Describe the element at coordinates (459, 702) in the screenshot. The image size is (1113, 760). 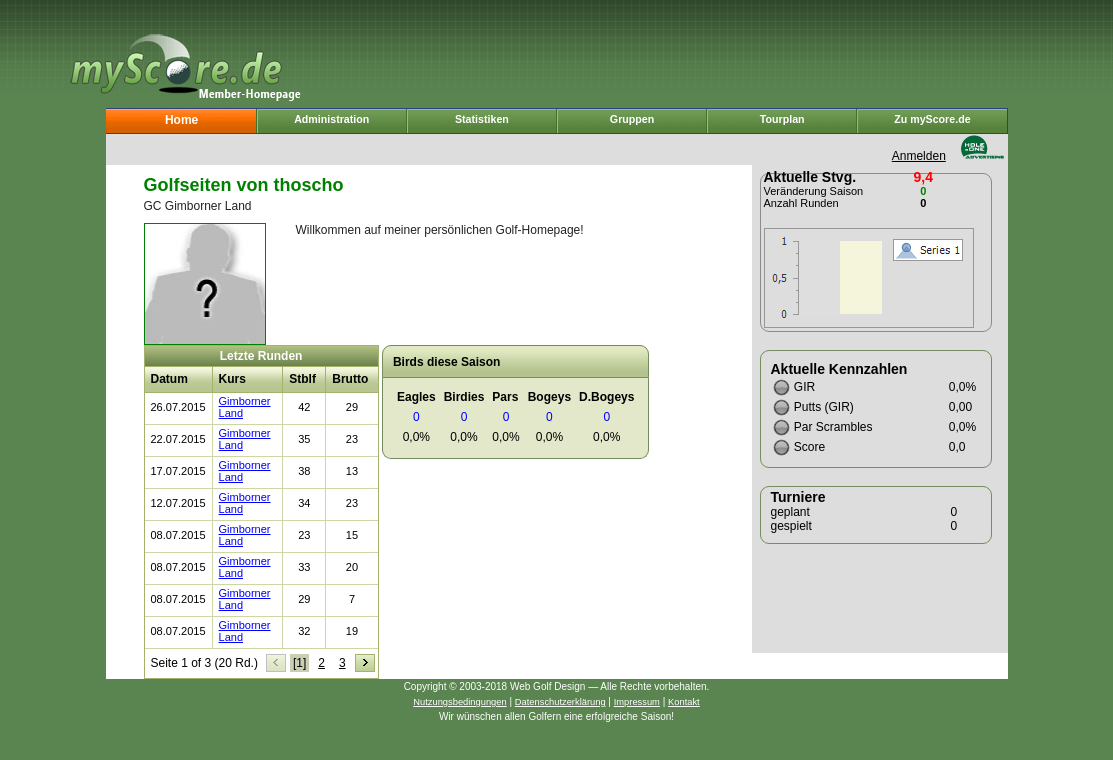
I see `Nutzungsbedingungen` at that location.